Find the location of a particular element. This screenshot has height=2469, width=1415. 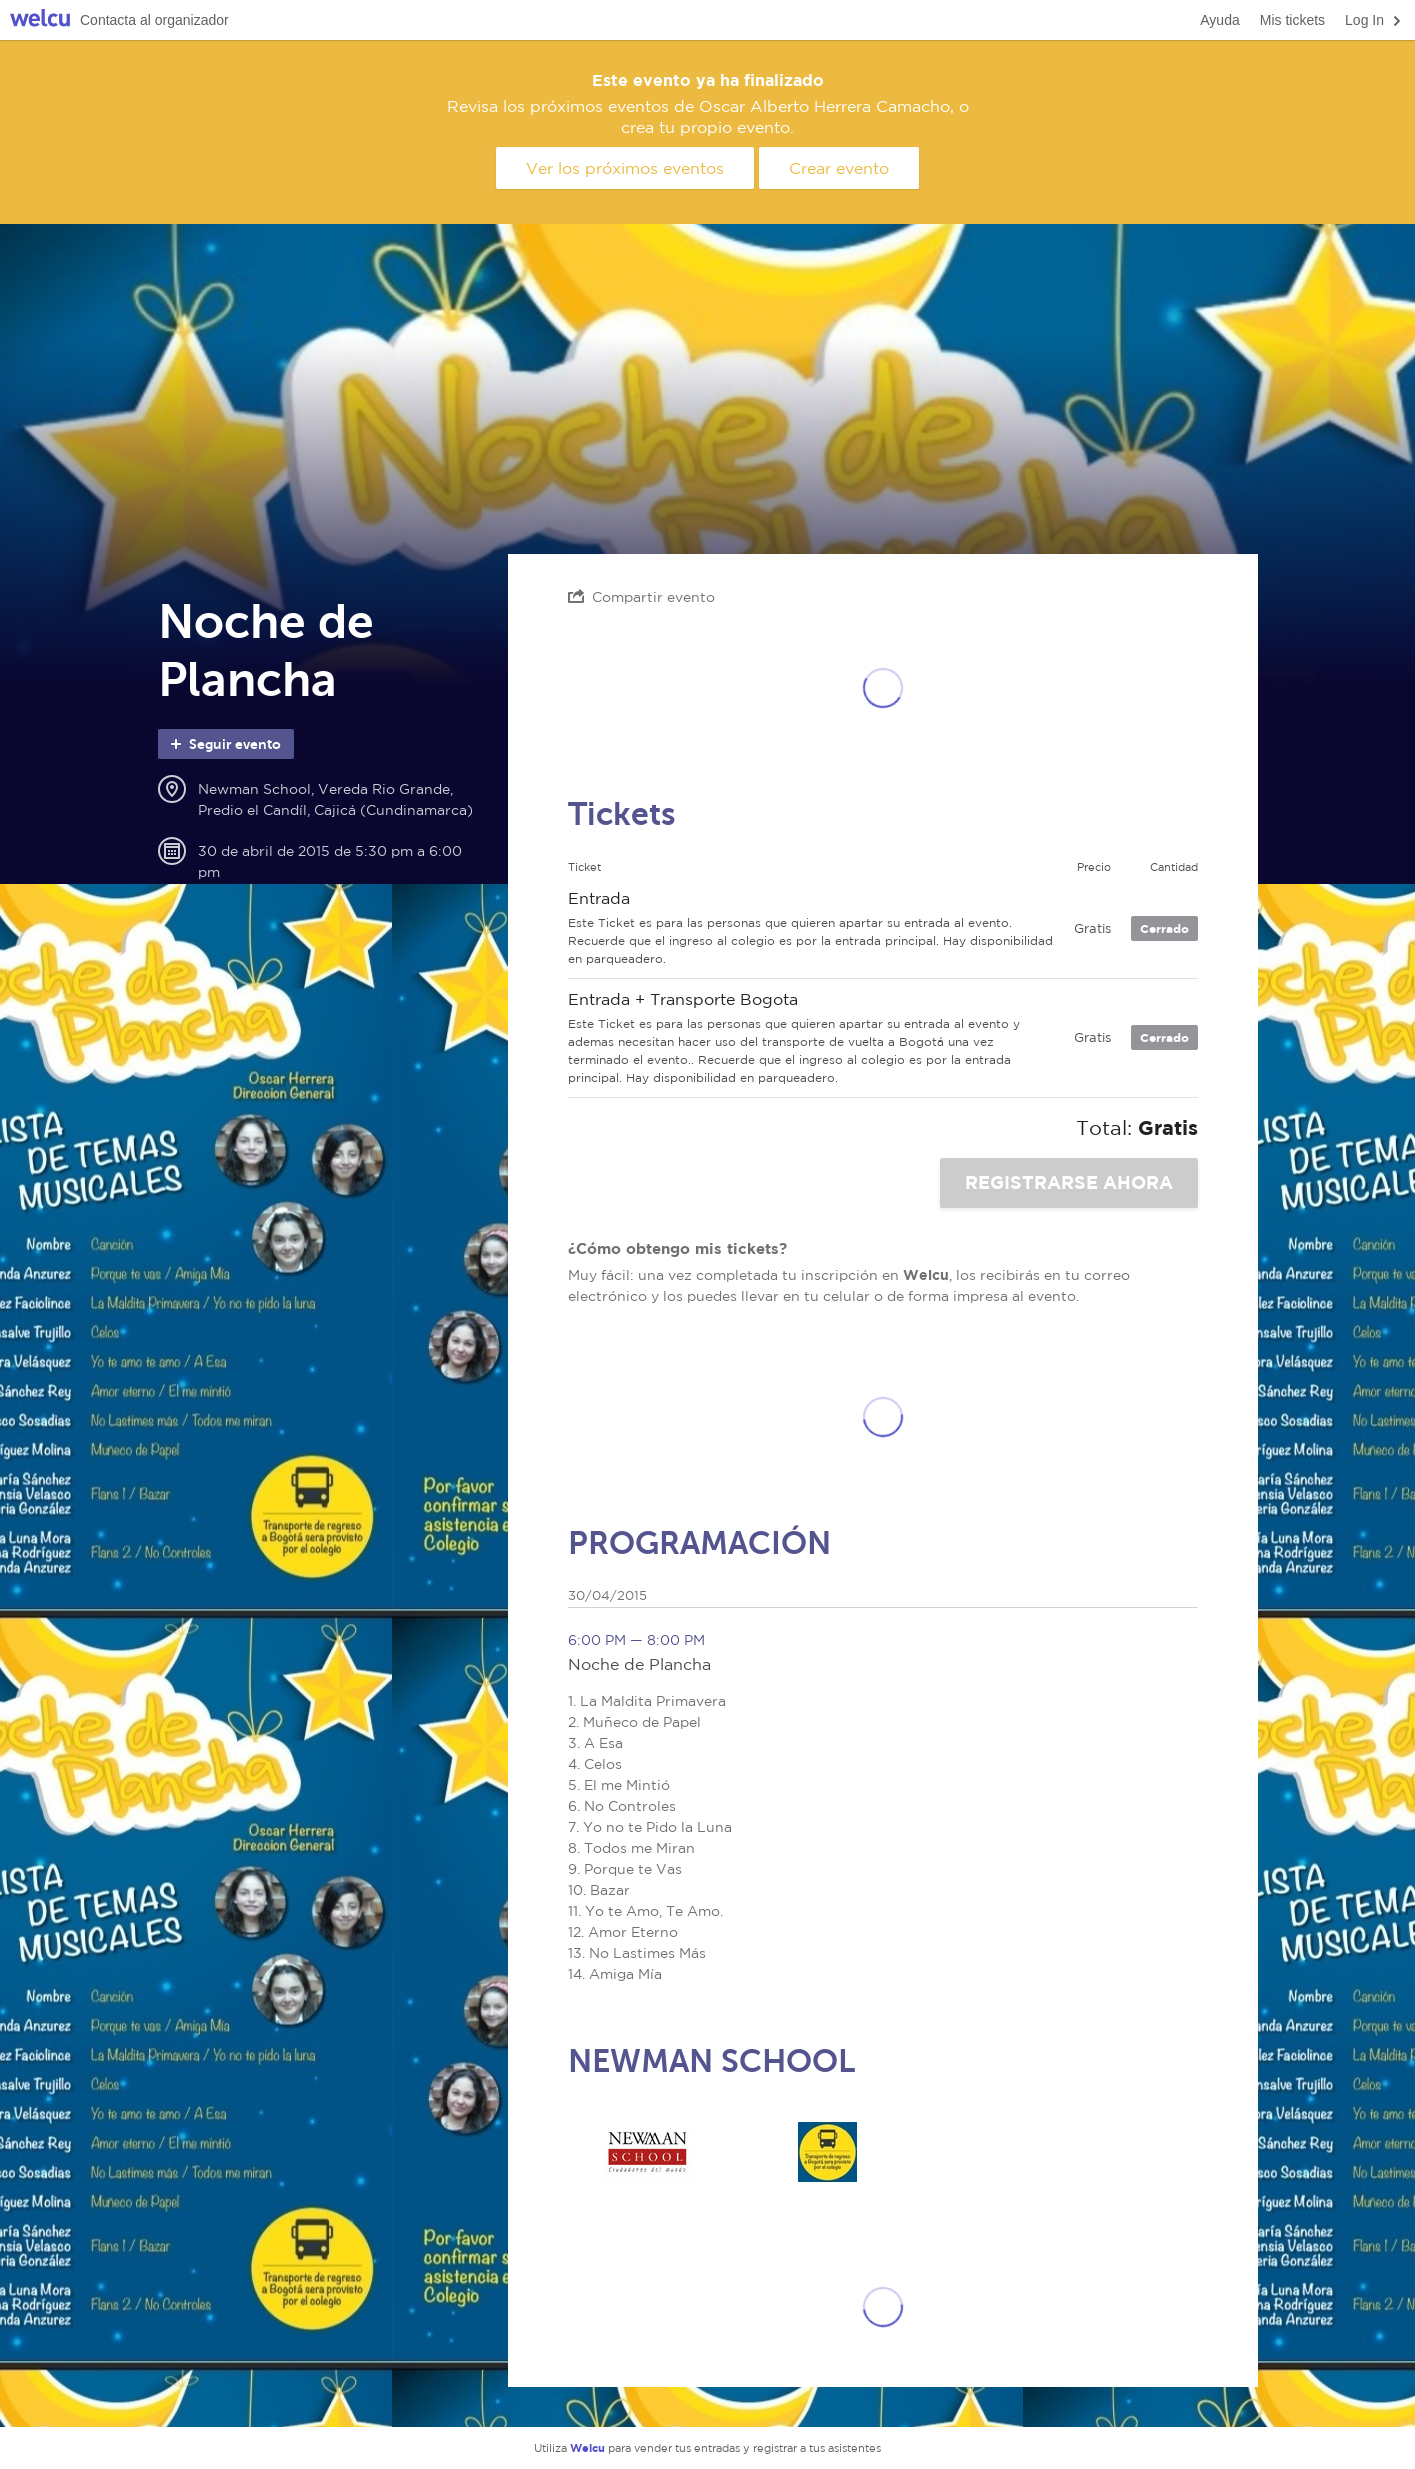

Compartir evento is located at coordinates (641, 596).